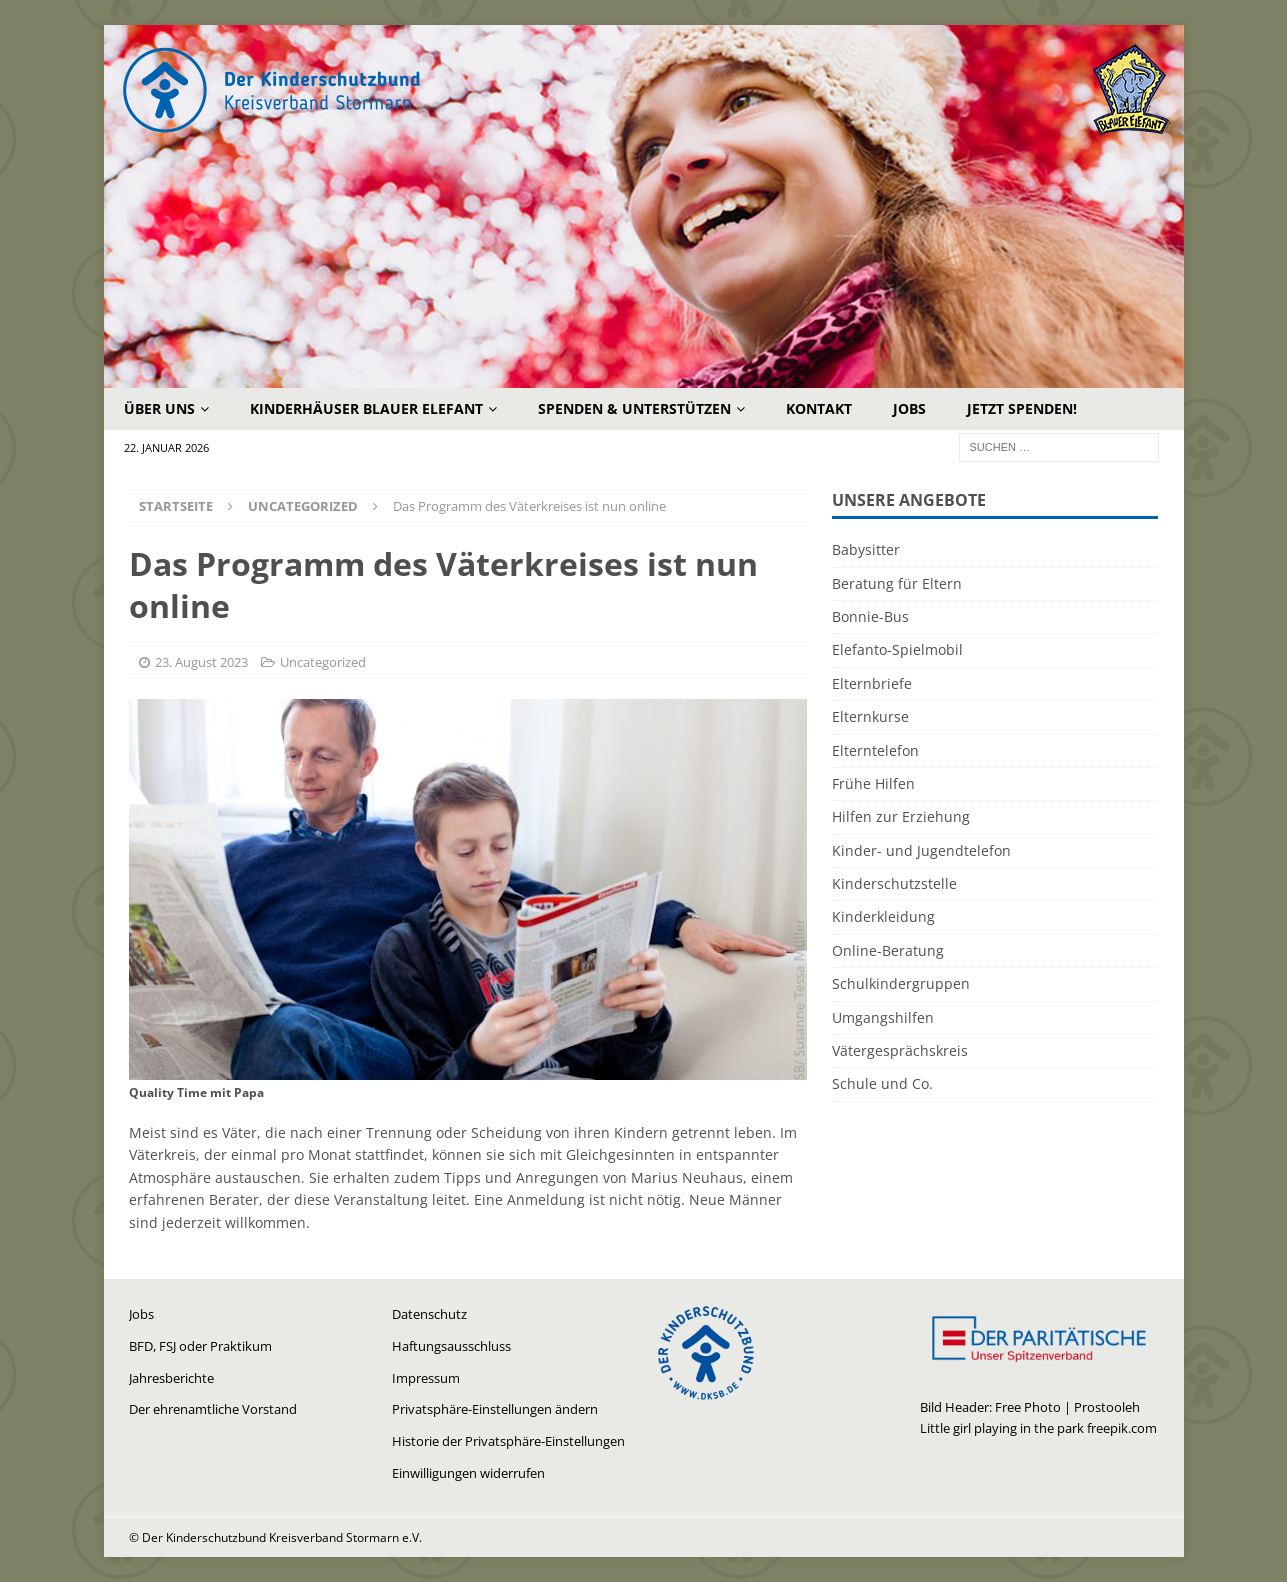 This screenshot has height=1582, width=1287. What do you see at coordinates (201, 662) in the screenshot?
I see `23. August 2023` at bounding box center [201, 662].